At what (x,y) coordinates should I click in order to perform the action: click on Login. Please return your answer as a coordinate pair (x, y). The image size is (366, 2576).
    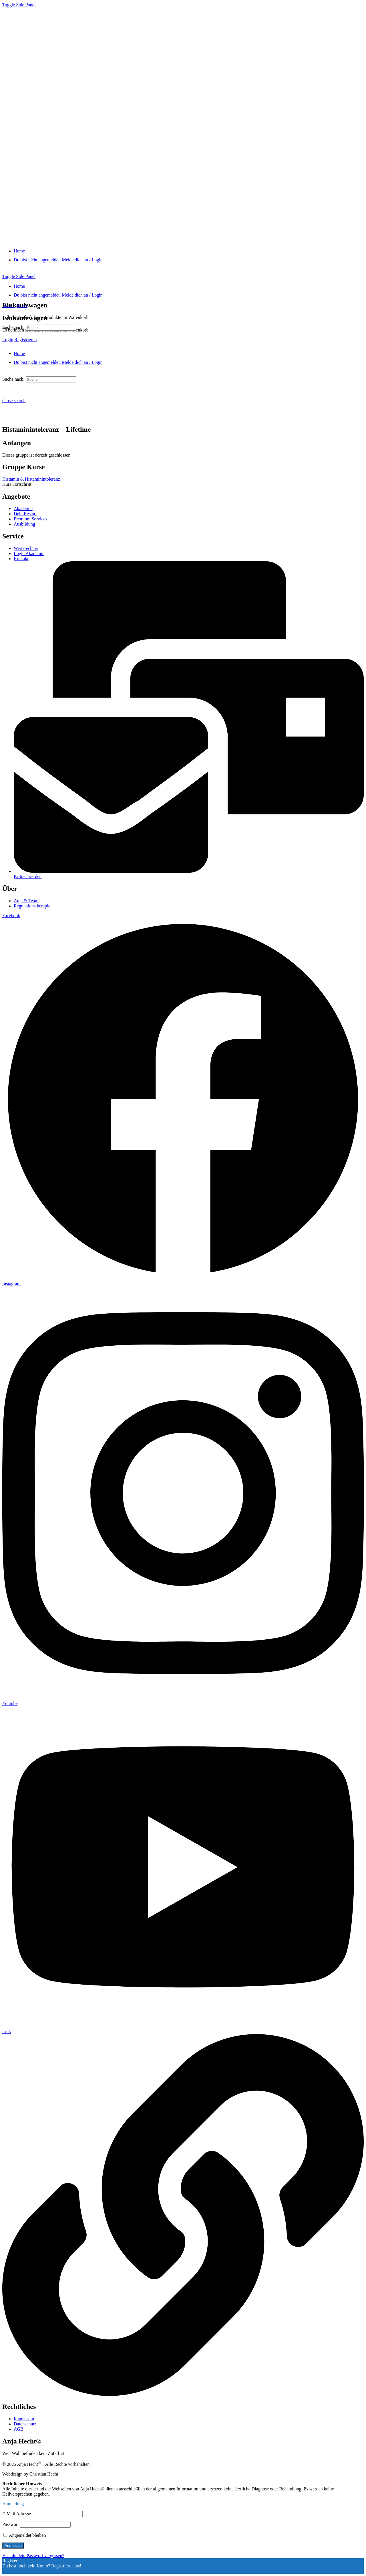
    Looking at the image, I should click on (7, 339).